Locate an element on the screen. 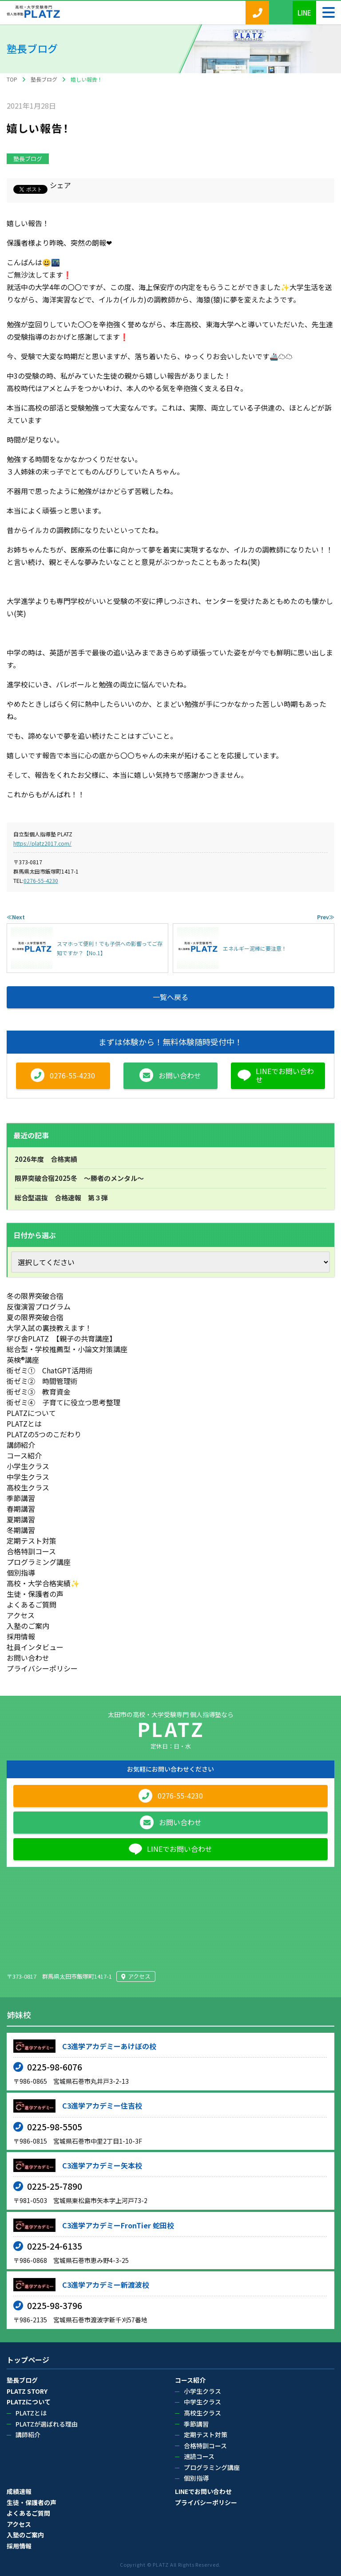  PLATZ STORY is located at coordinates (27, 2391).